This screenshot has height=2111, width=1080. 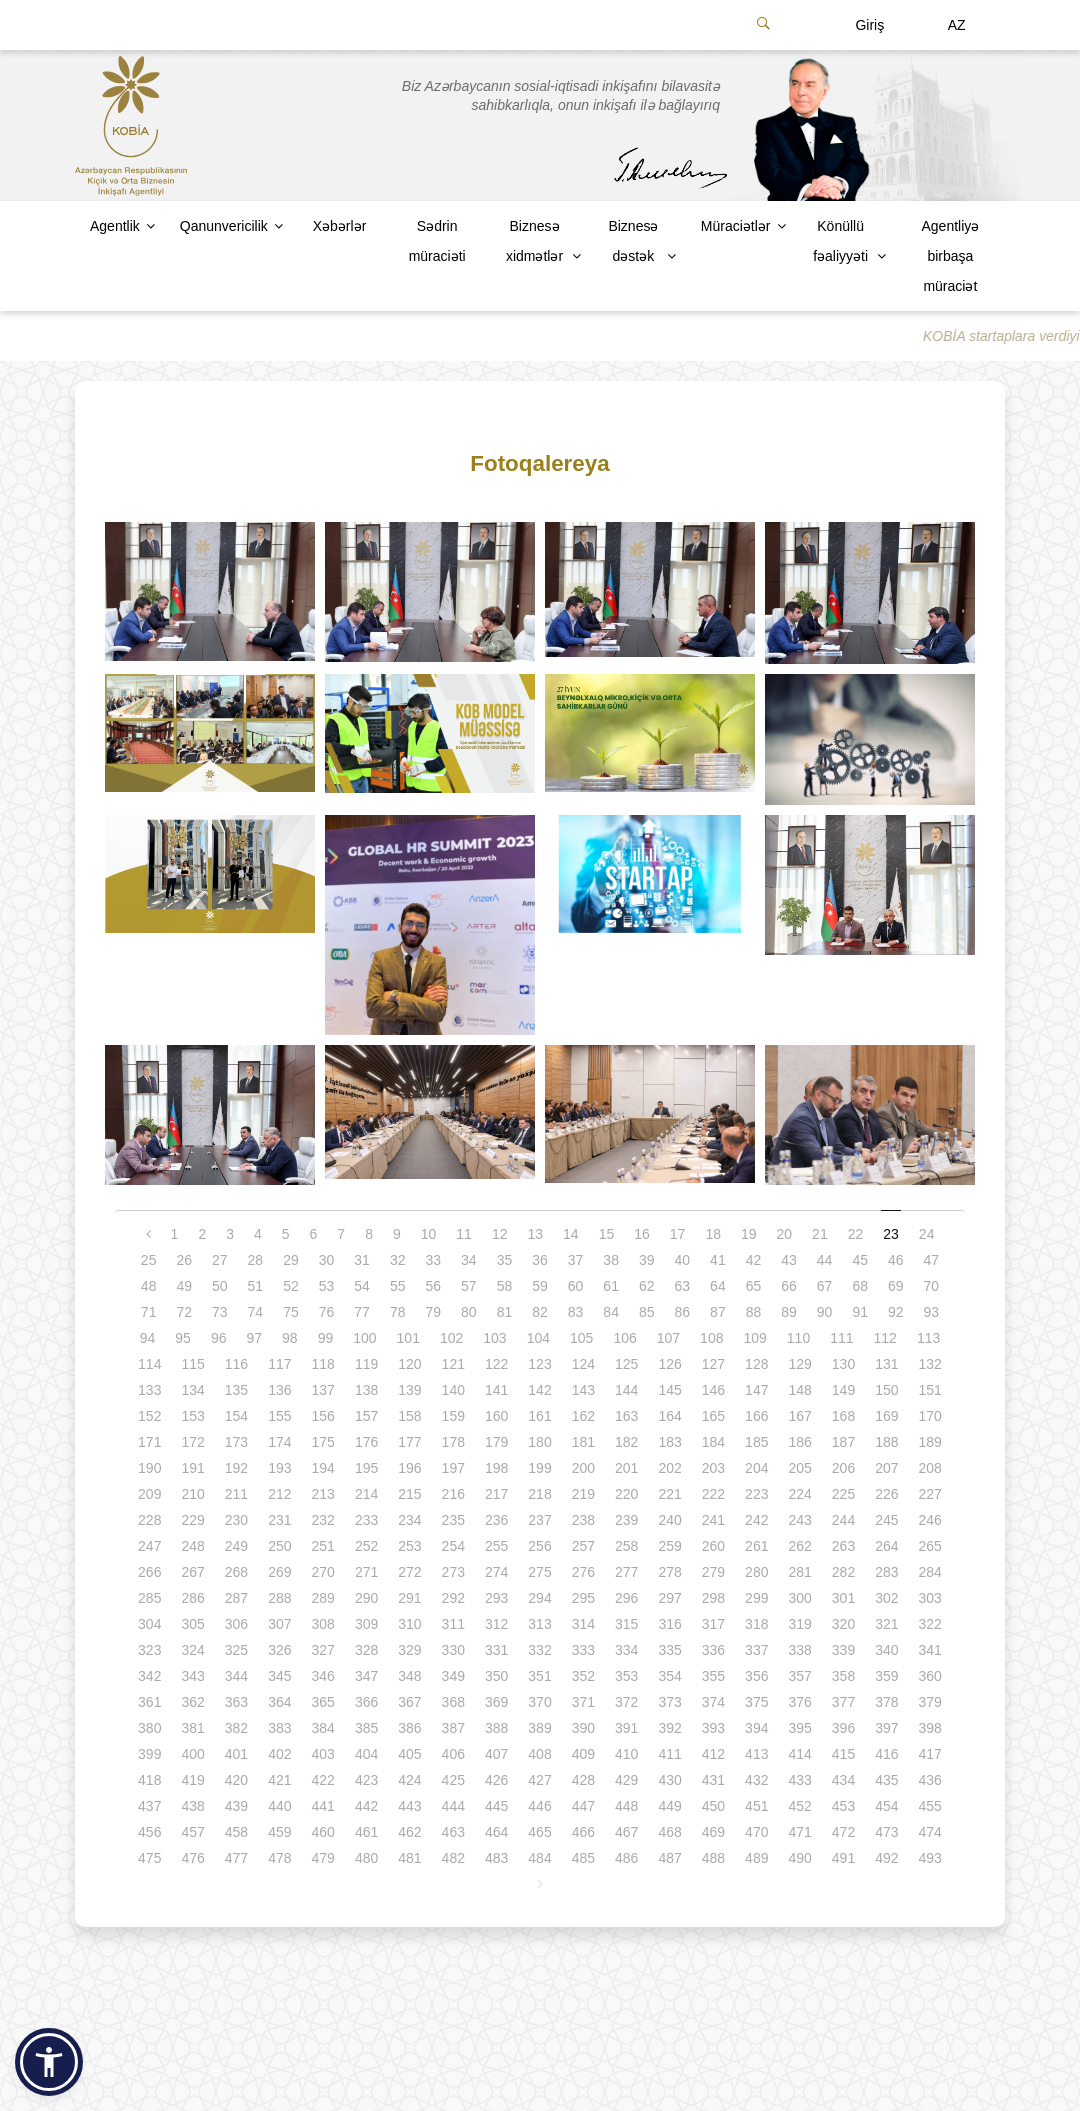 I want to click on 358, so click(x=843, y=1676).